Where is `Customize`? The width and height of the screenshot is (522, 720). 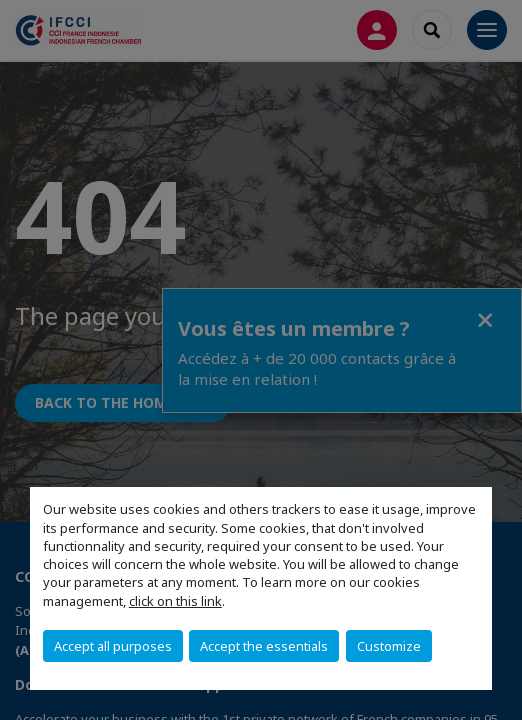
Customize is located at coordinates (389, 646).